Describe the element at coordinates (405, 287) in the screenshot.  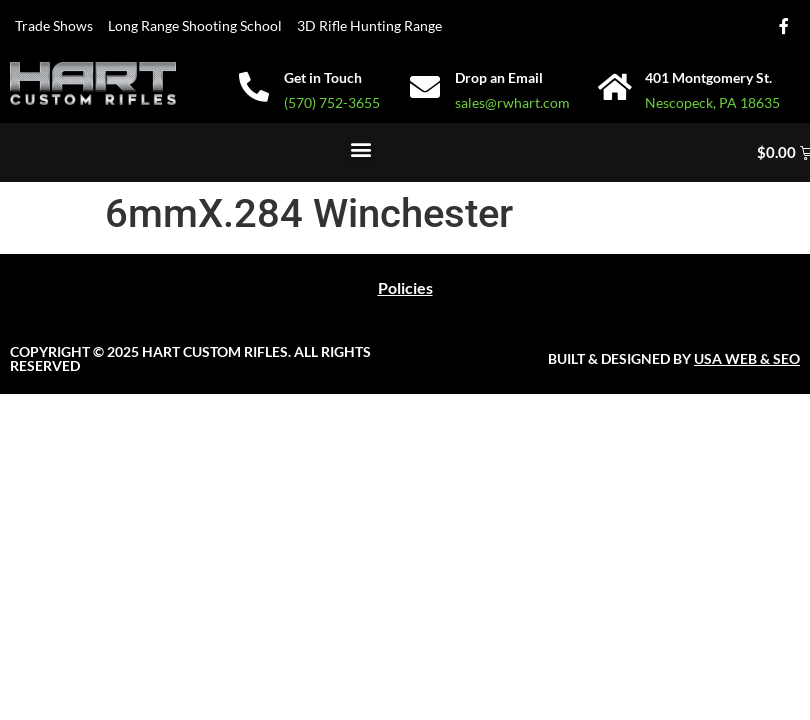
I see `Policies` at that location.